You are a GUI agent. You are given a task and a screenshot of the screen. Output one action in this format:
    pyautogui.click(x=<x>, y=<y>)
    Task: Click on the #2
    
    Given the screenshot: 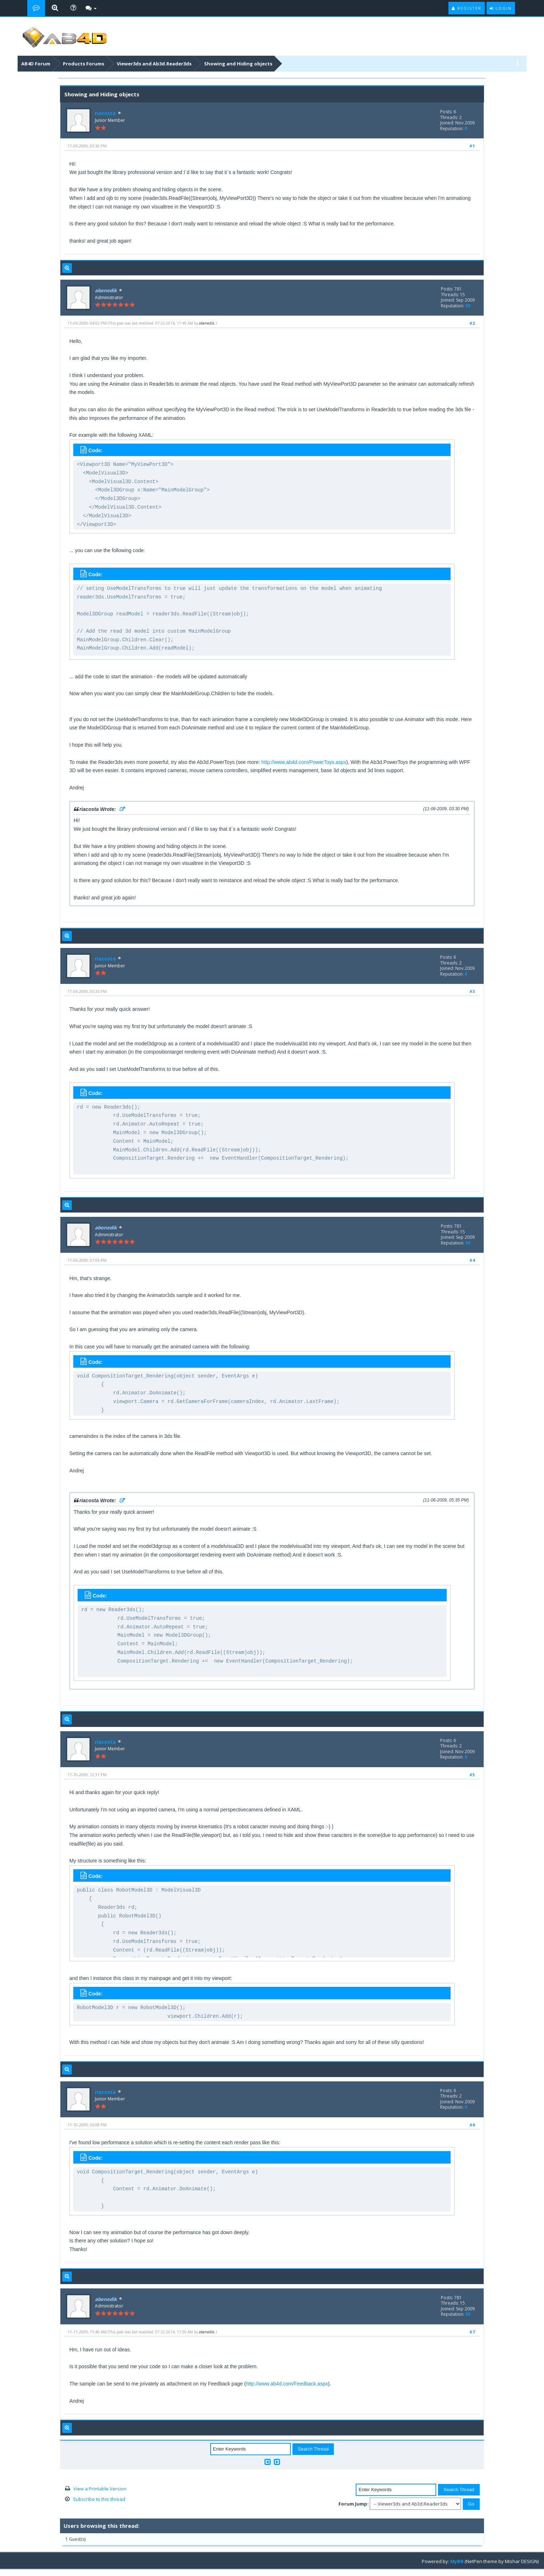 What is the action you would take?
    pyautogui.click(x=472, y=323)
    